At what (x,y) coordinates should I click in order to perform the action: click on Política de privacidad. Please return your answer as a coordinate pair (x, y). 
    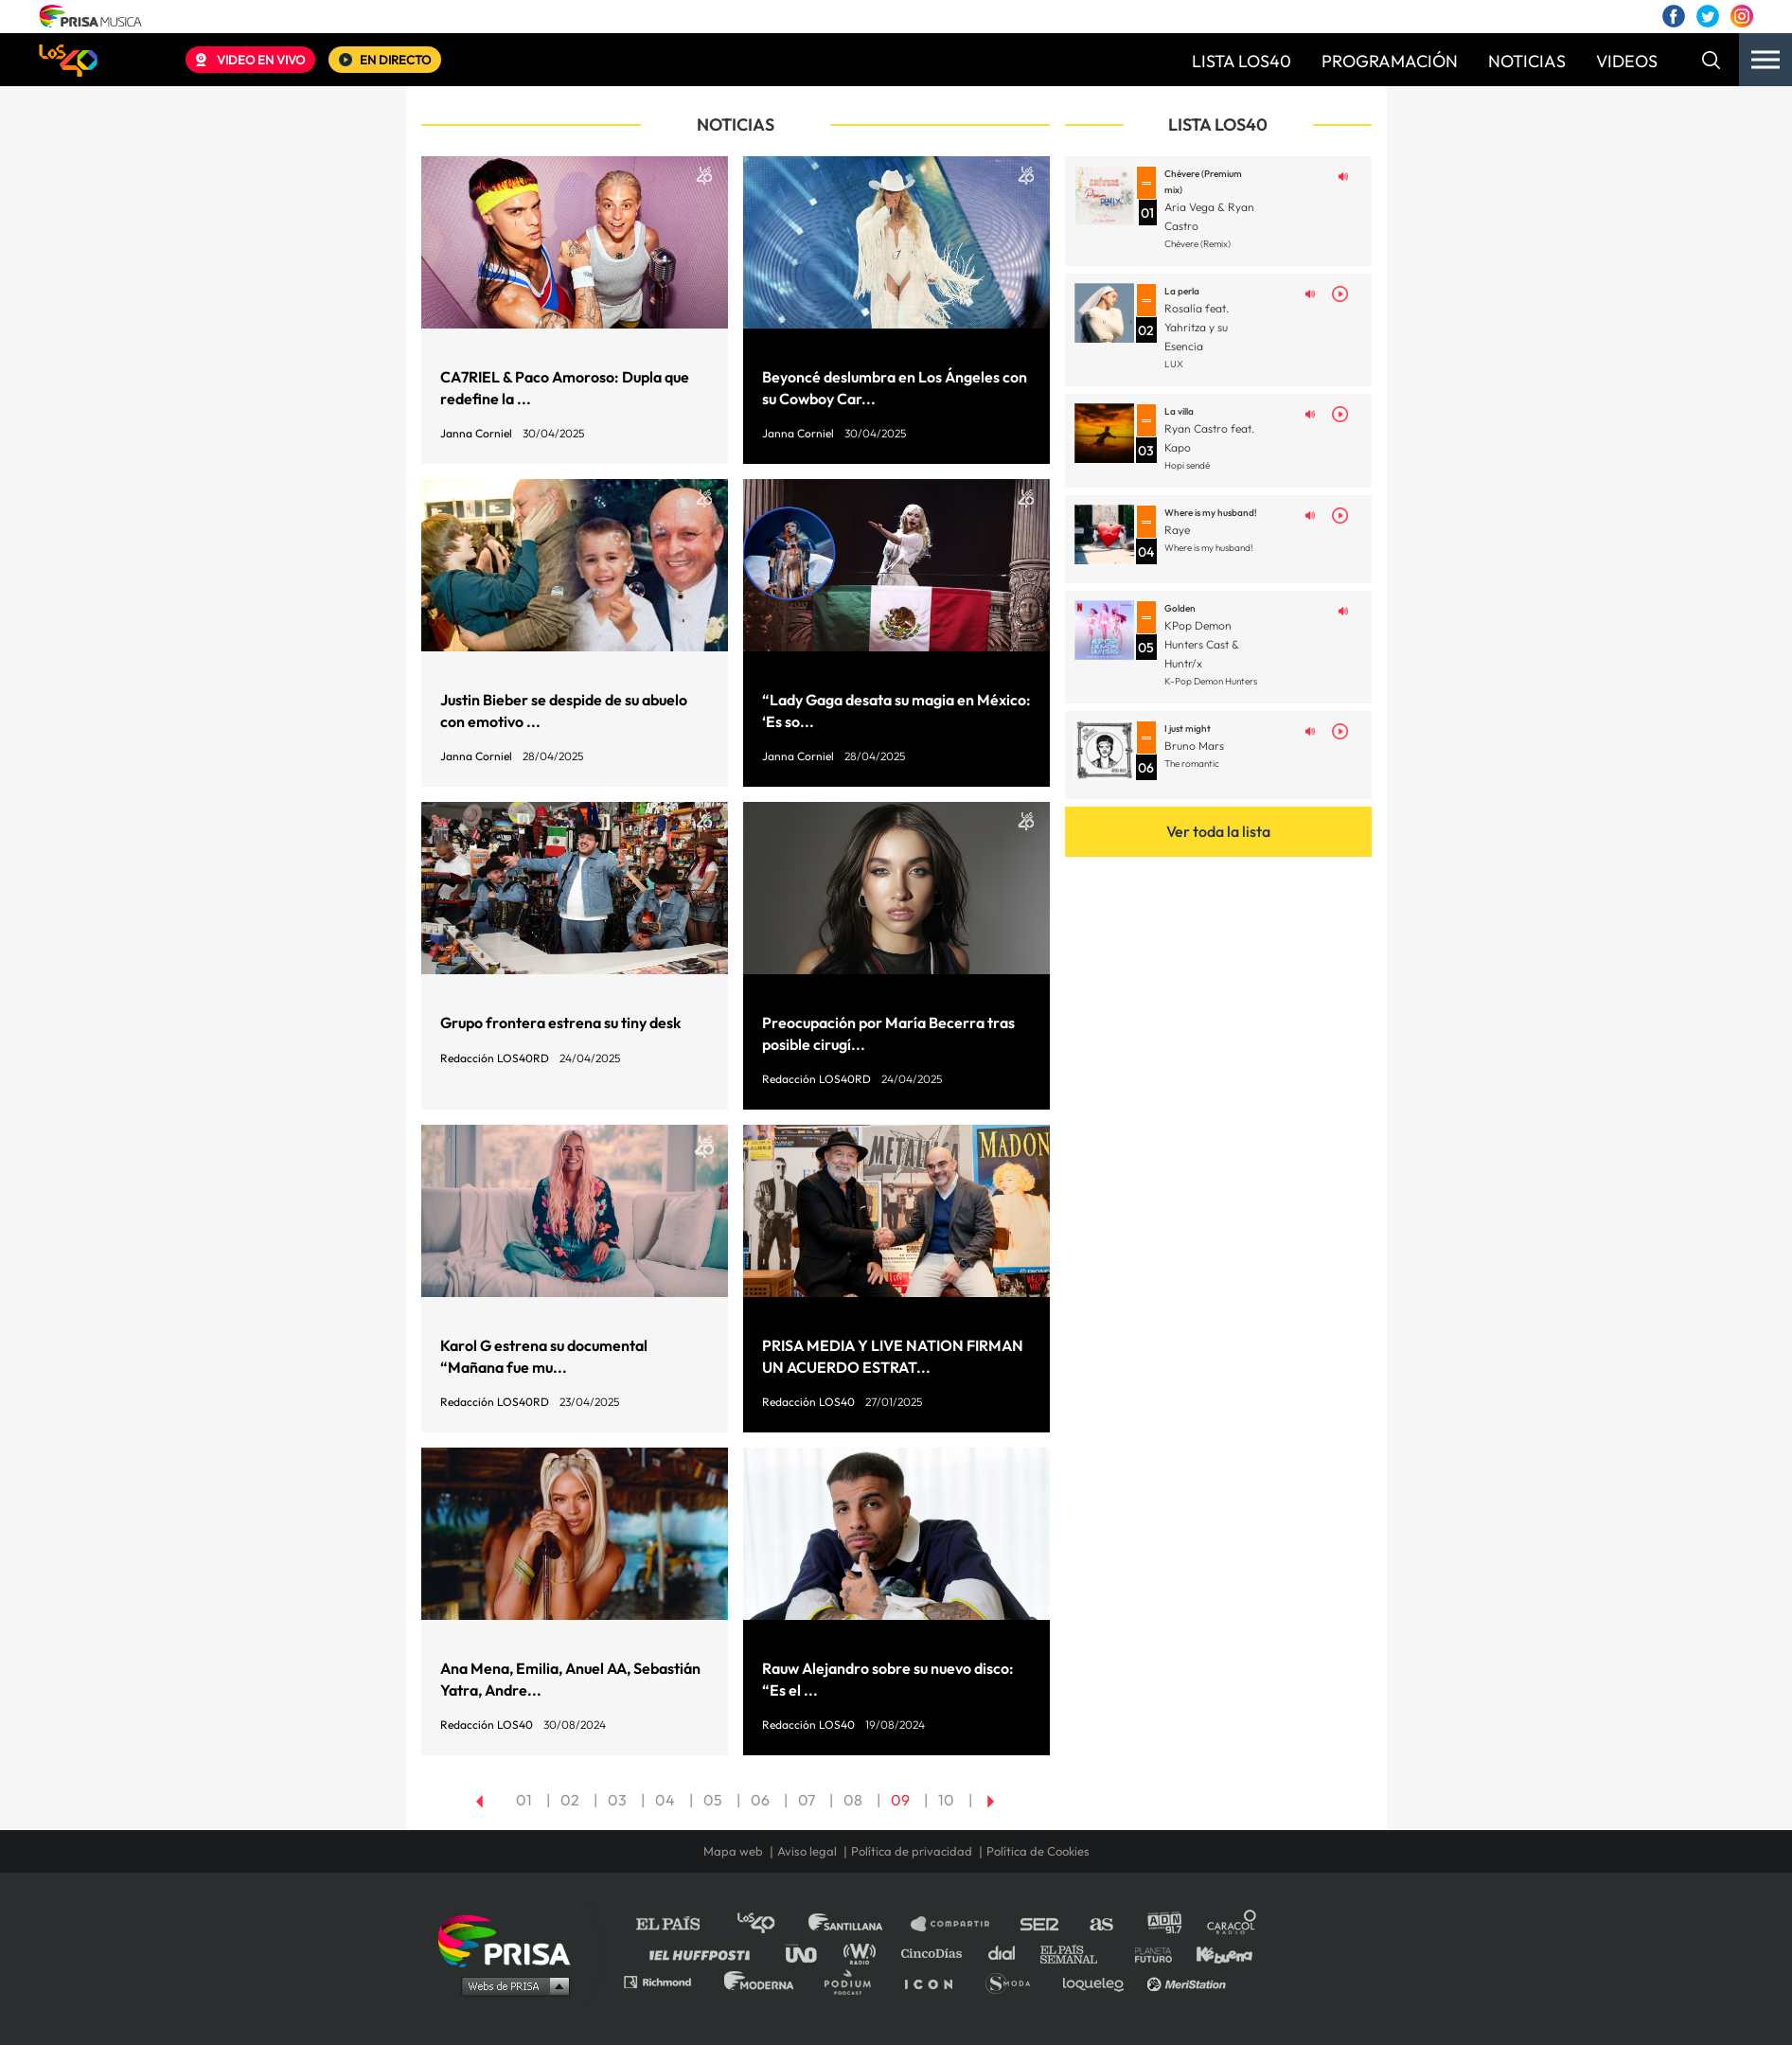
    Looking at the image, I should click on (911, 1851).